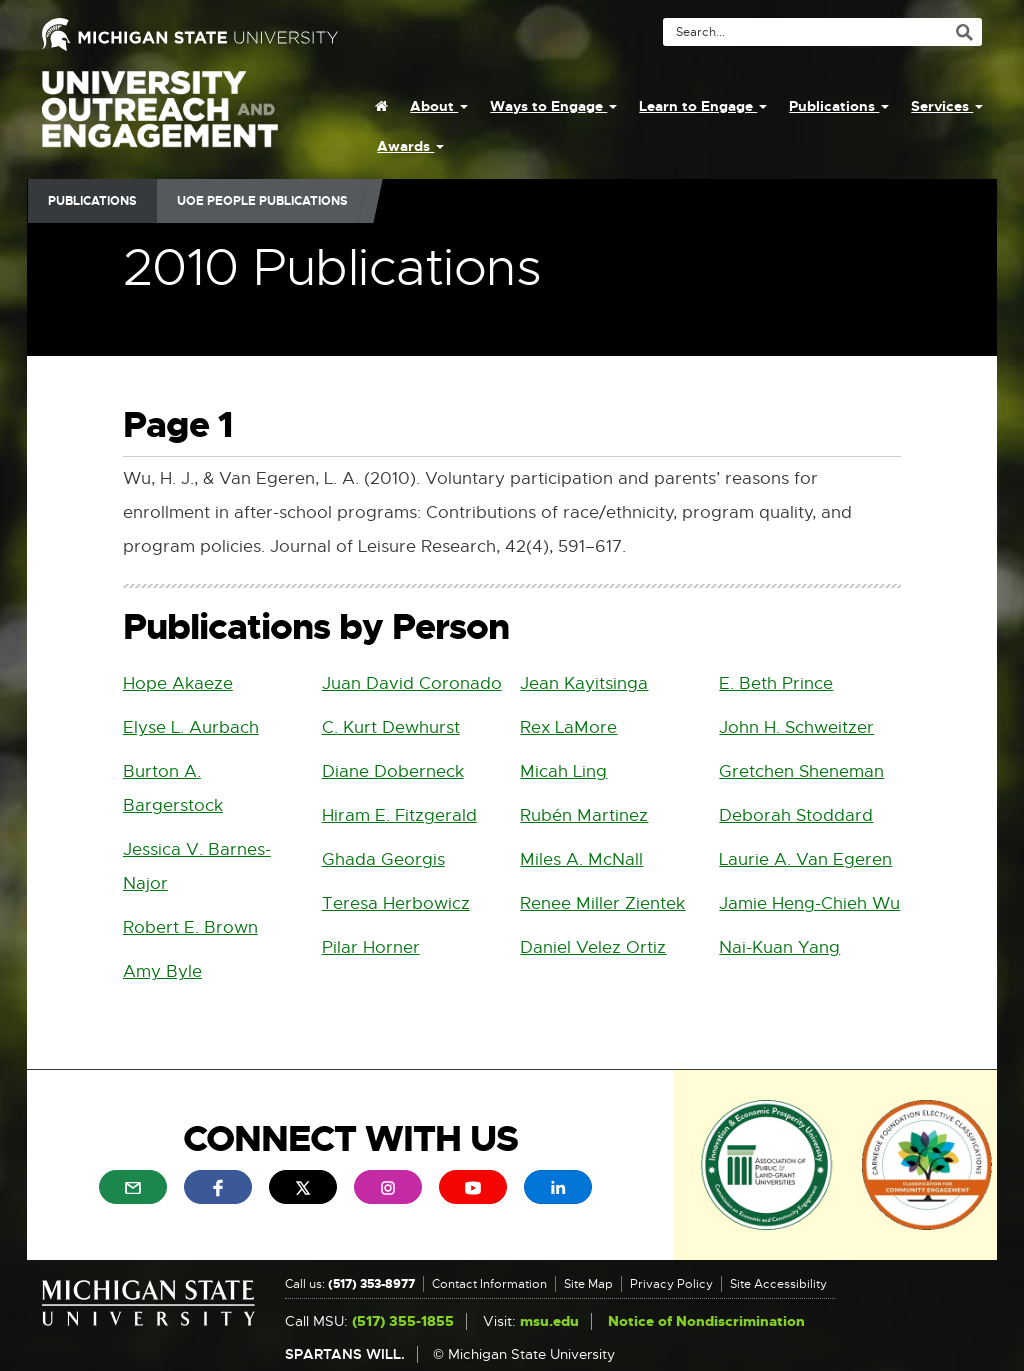 The height and width of the screenshot is (1371, 1024). What do you see at coordinates (399, 815) in the screenshot?
I see `Hiram E. Fitzgerald` at bounding box center [399, 815].